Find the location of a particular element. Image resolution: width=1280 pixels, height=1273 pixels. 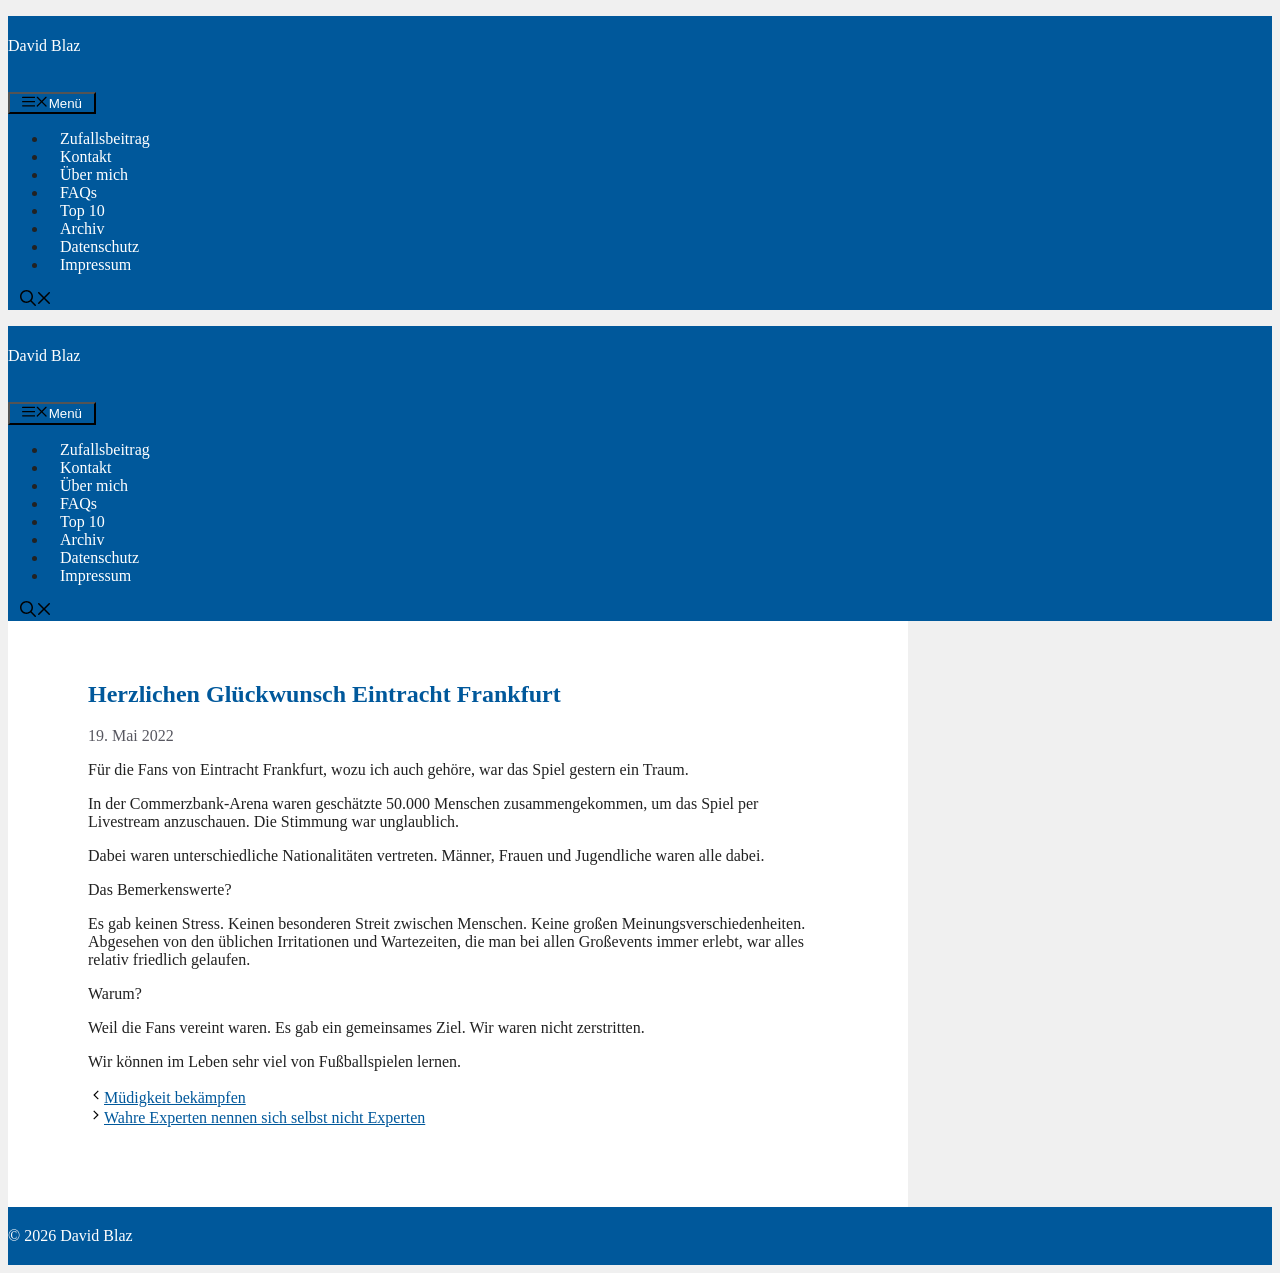

Zufallsbeitrag is located at coordinates (105, 138).